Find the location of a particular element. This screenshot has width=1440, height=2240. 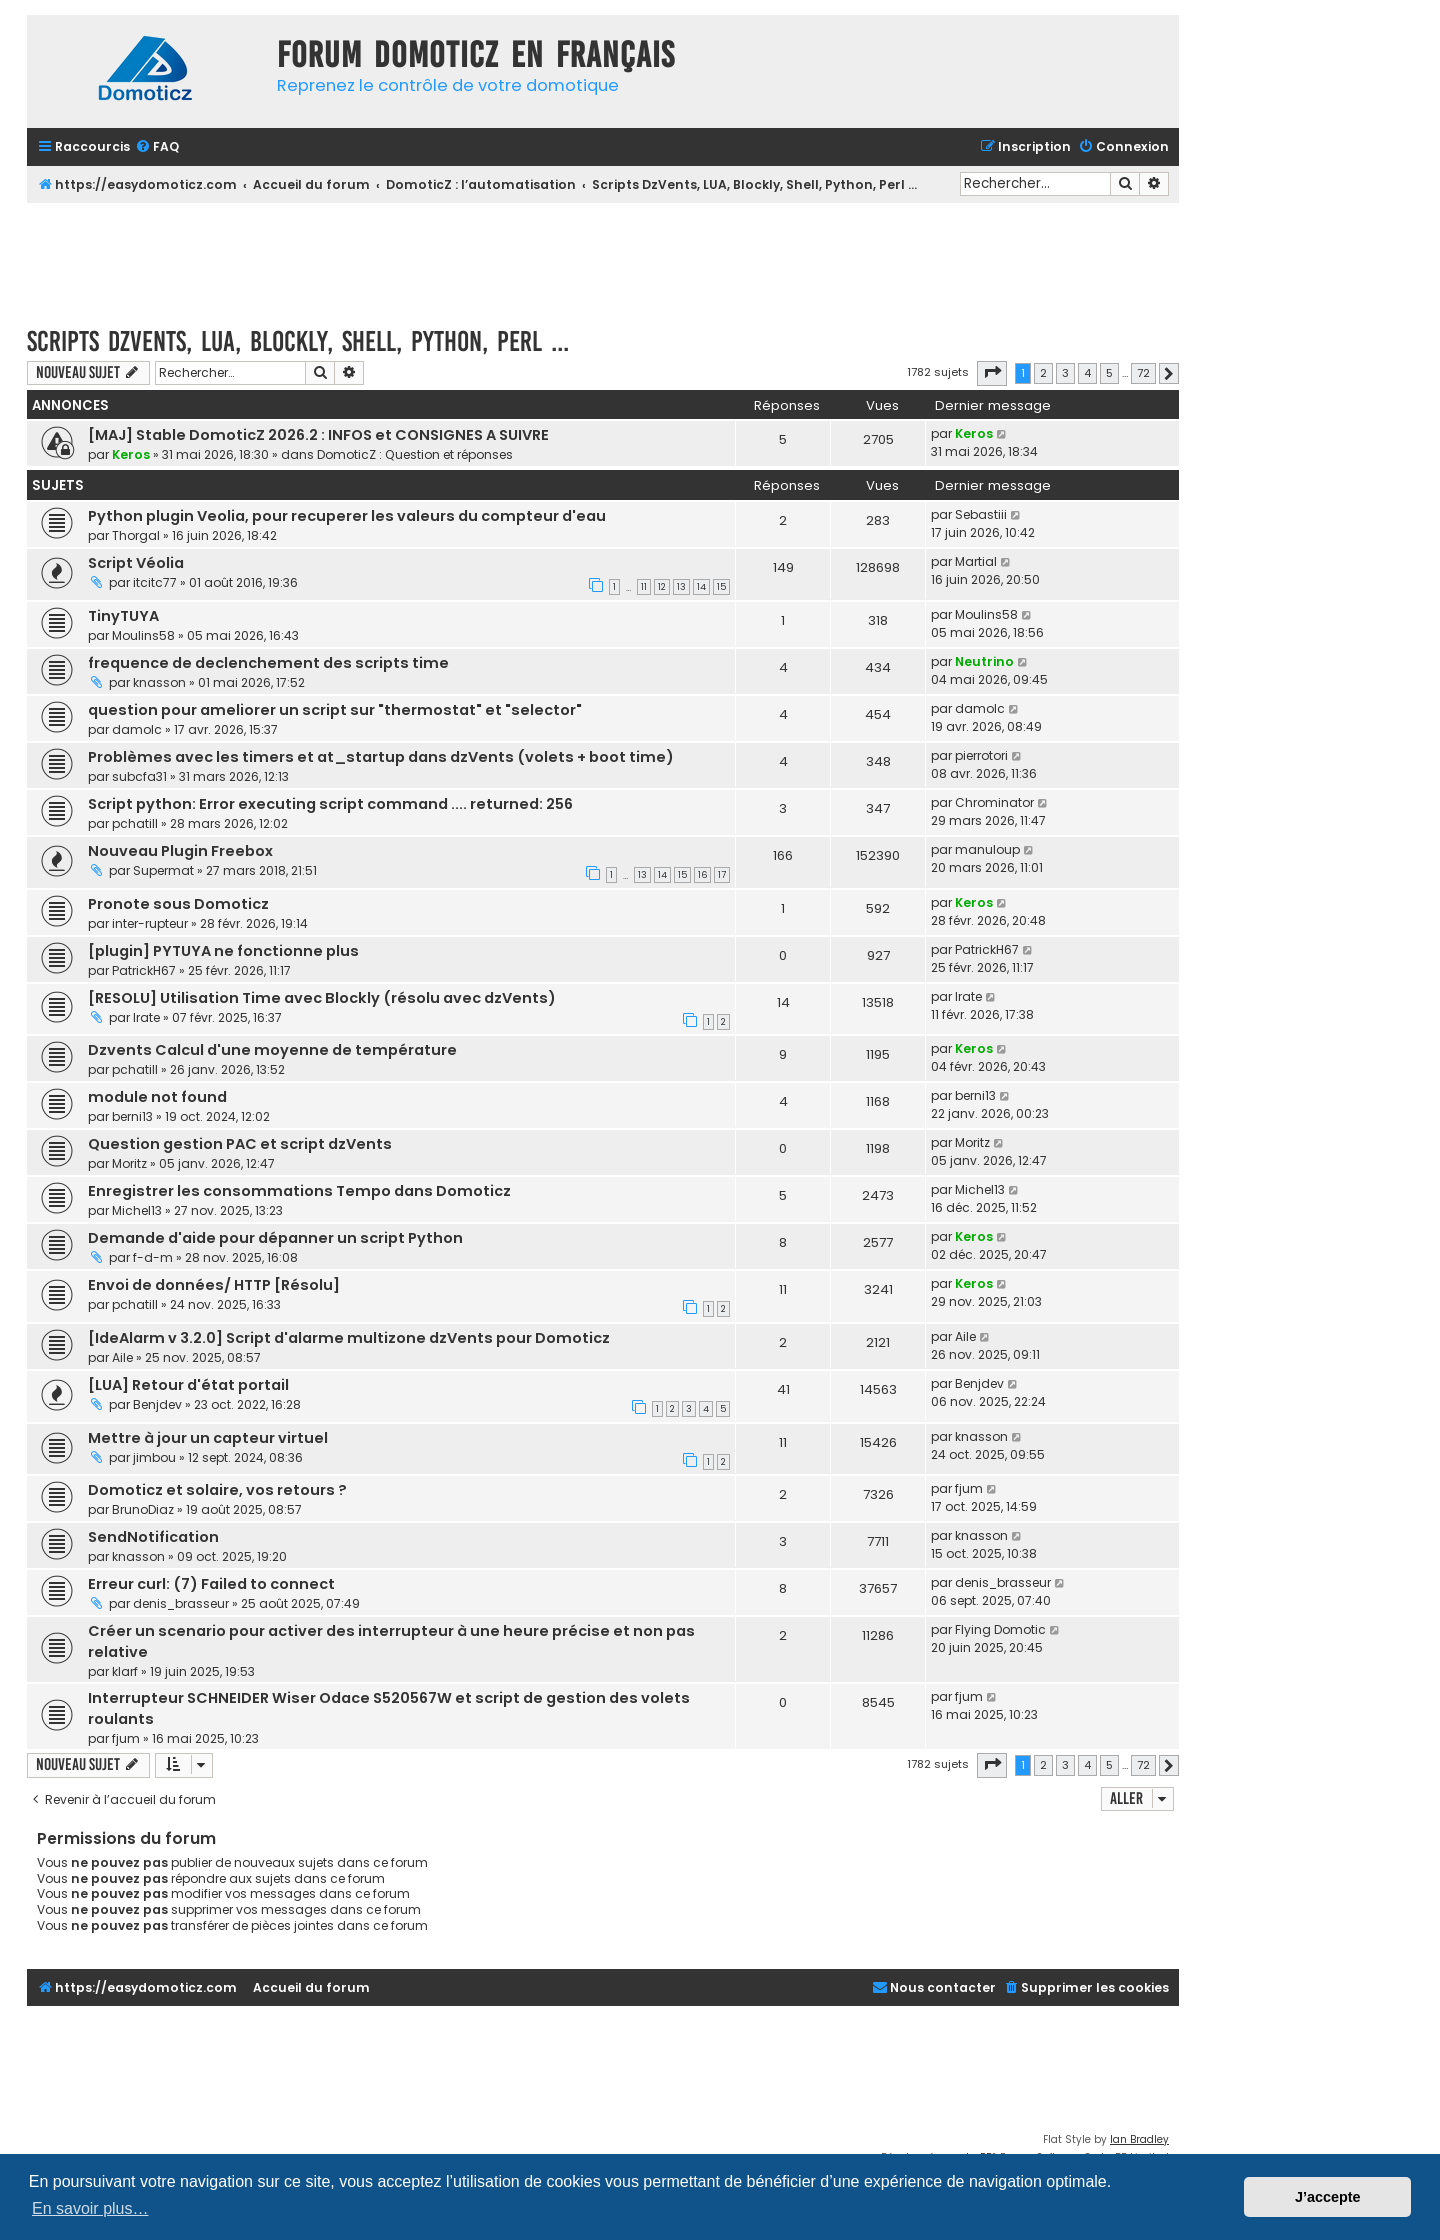

[LUA] Retour d'état portail is located at coordinates (188, 1385).